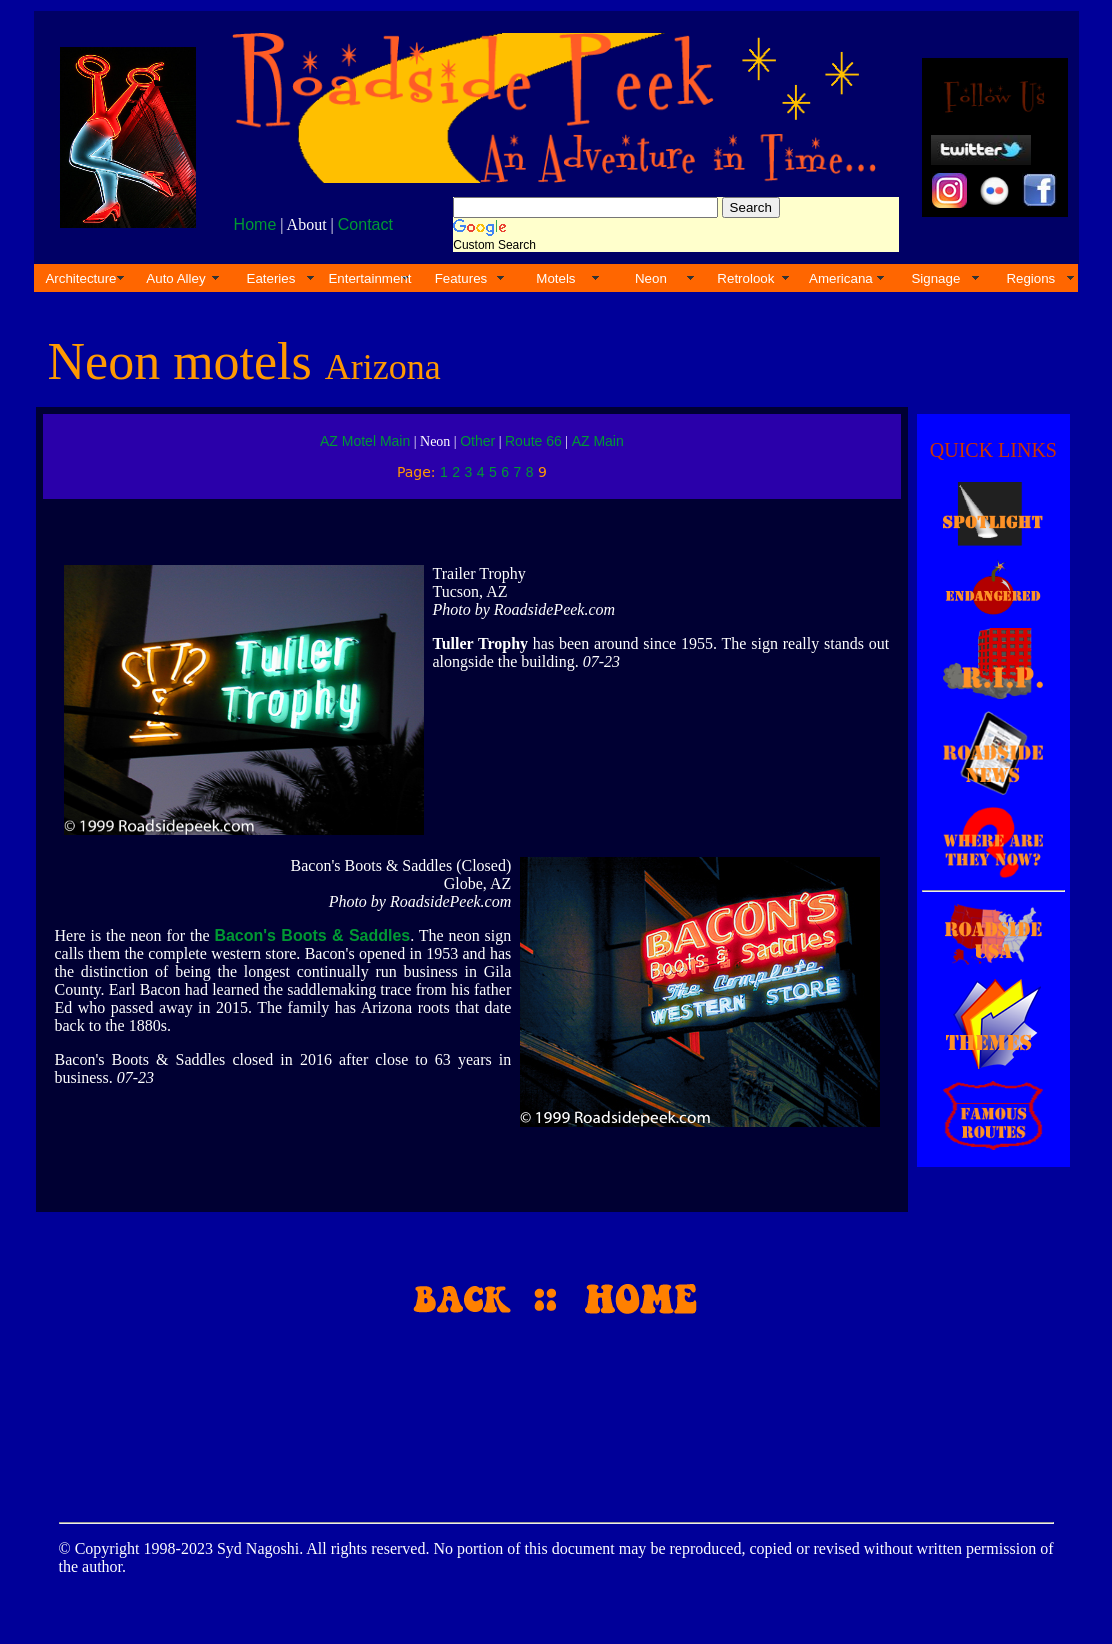 This screenshot has height=1644, width=1112. Describe the element at coordinates (651, 278) in the screenshot. I see `Neon` at that location.